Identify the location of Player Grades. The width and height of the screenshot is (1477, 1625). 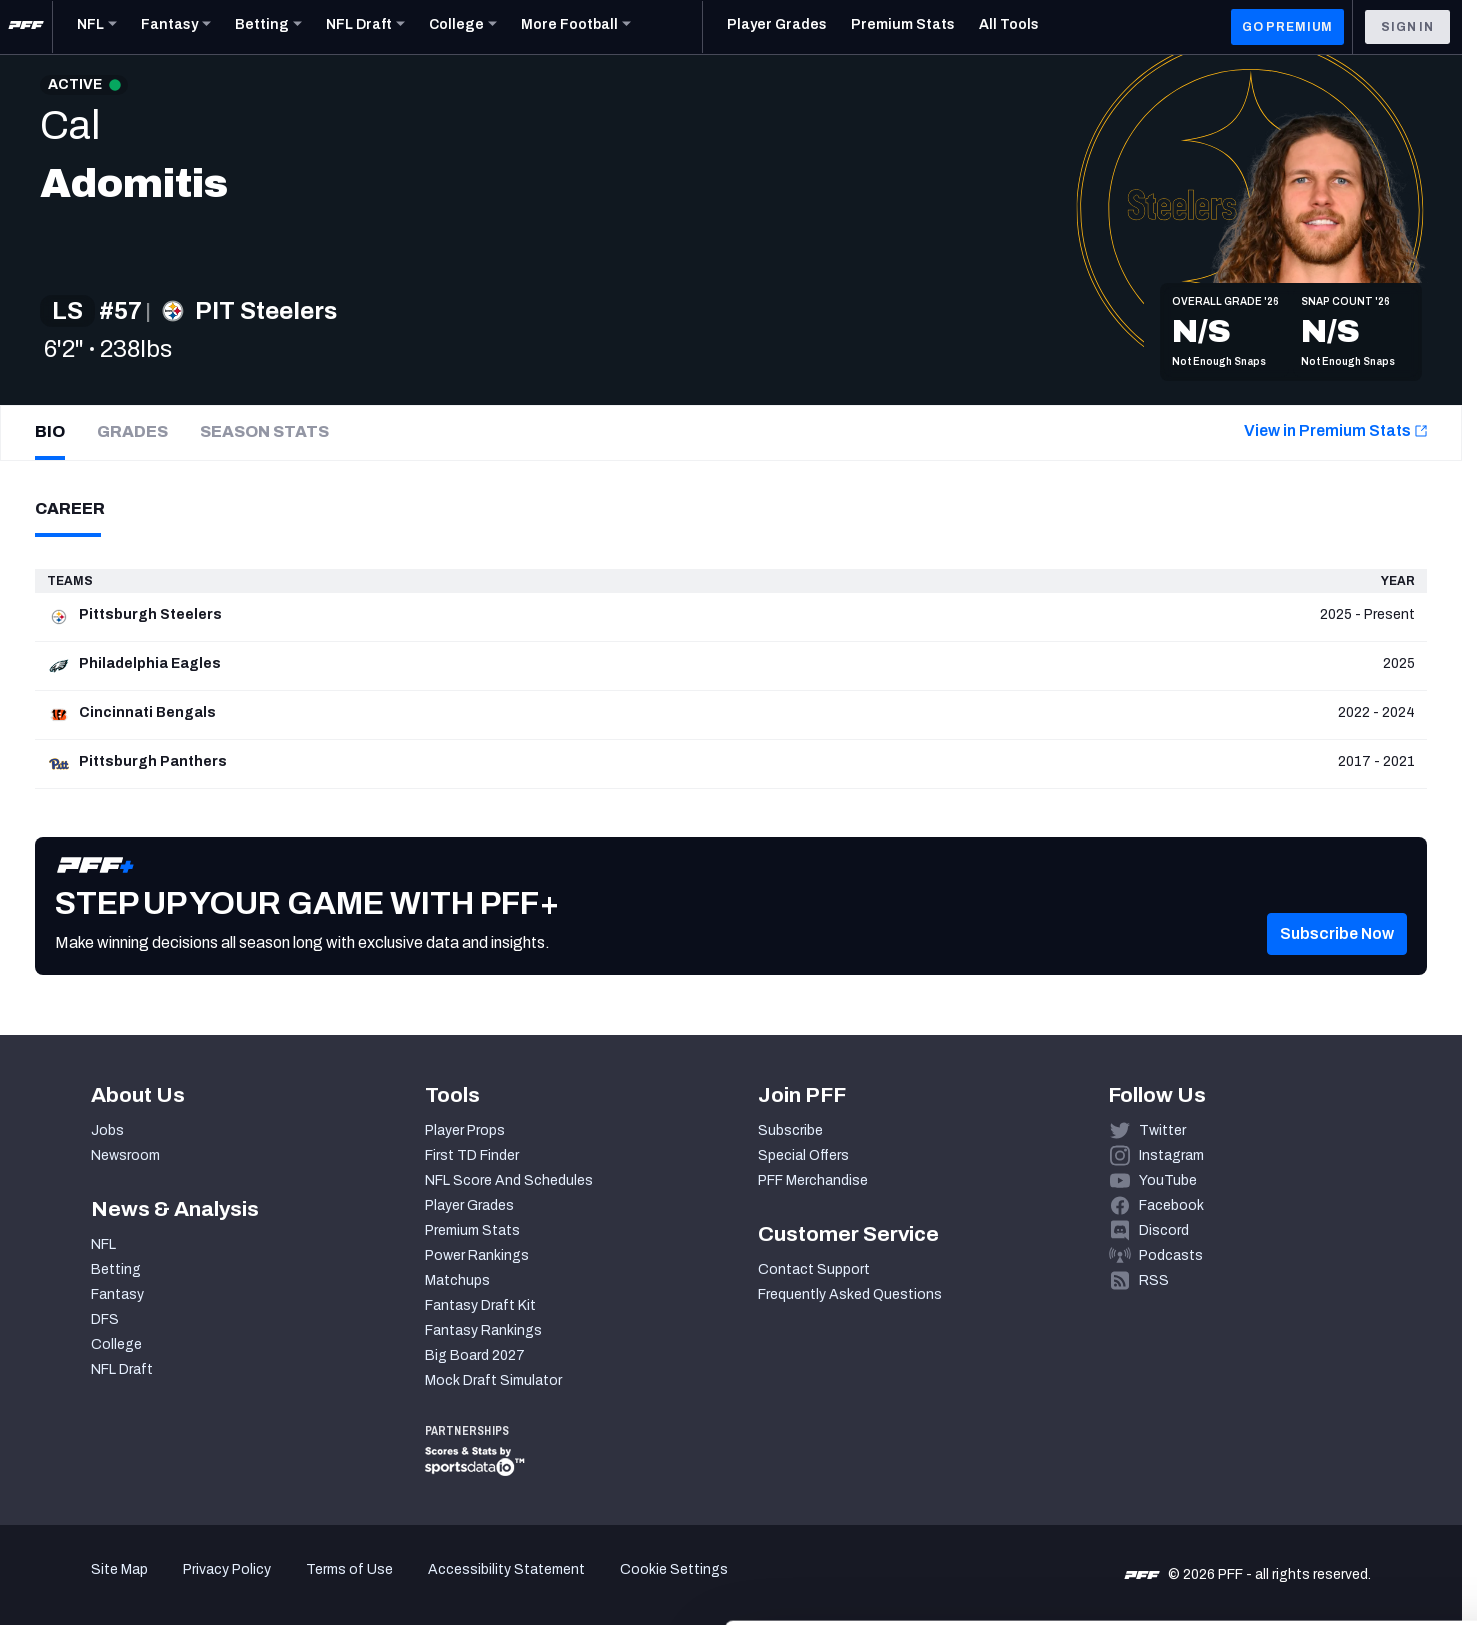
(469, 1205).